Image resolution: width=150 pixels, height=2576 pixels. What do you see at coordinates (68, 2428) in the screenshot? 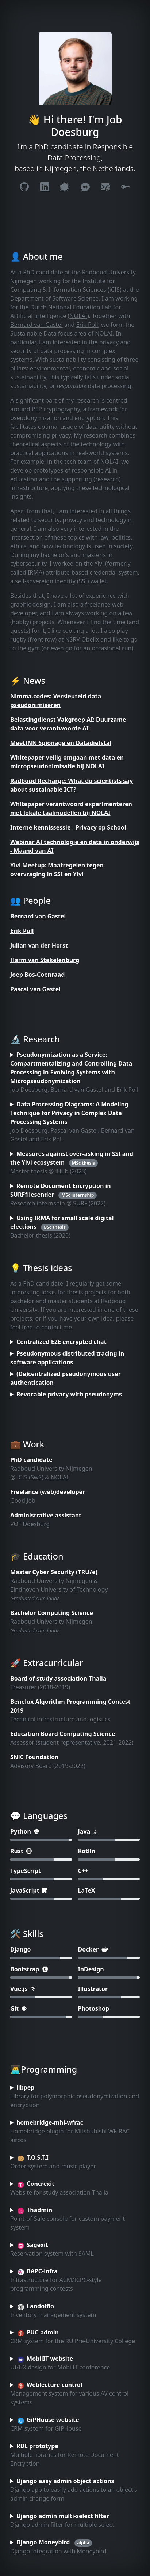
I see `GiPHouse` at bounding box center [68, 2428].